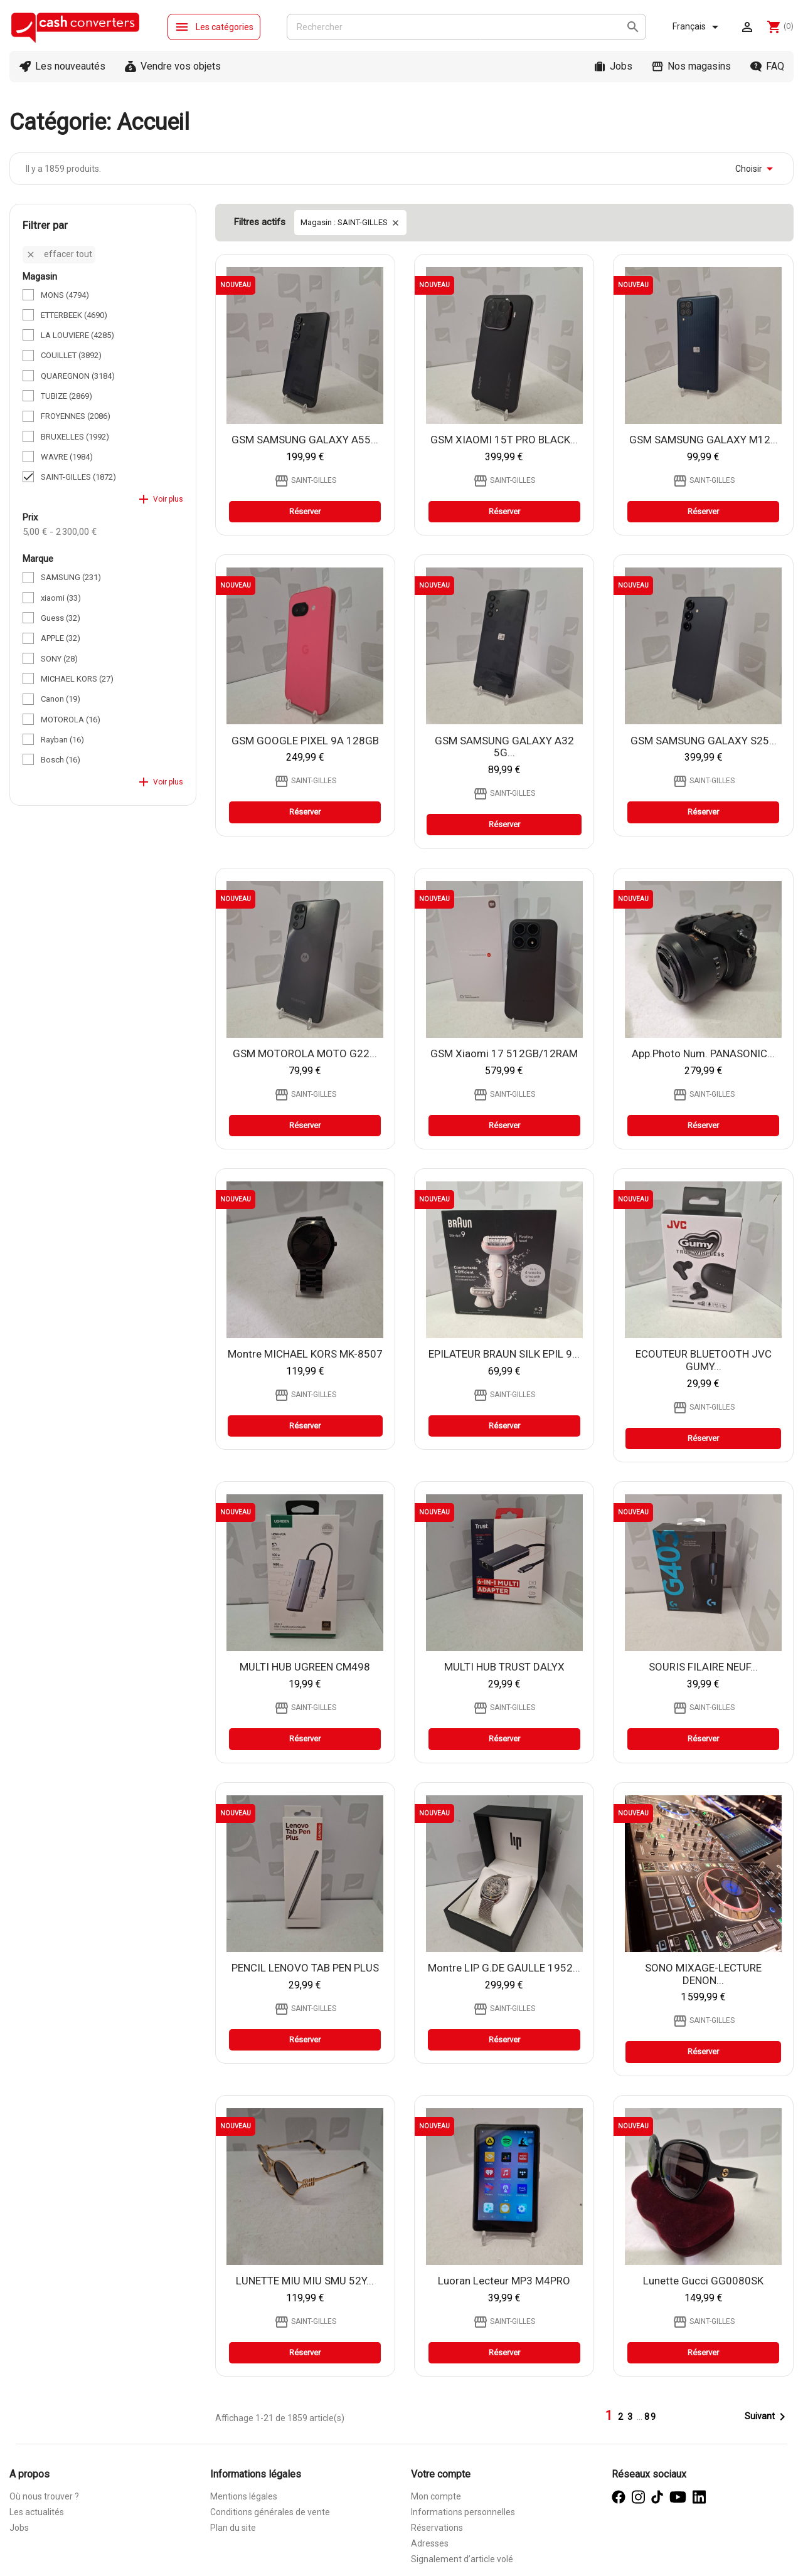 The image size is (803, 2576). Describe the element at coordinates (75, 416) in the screenshot. I see `FROYENNES` at that location.